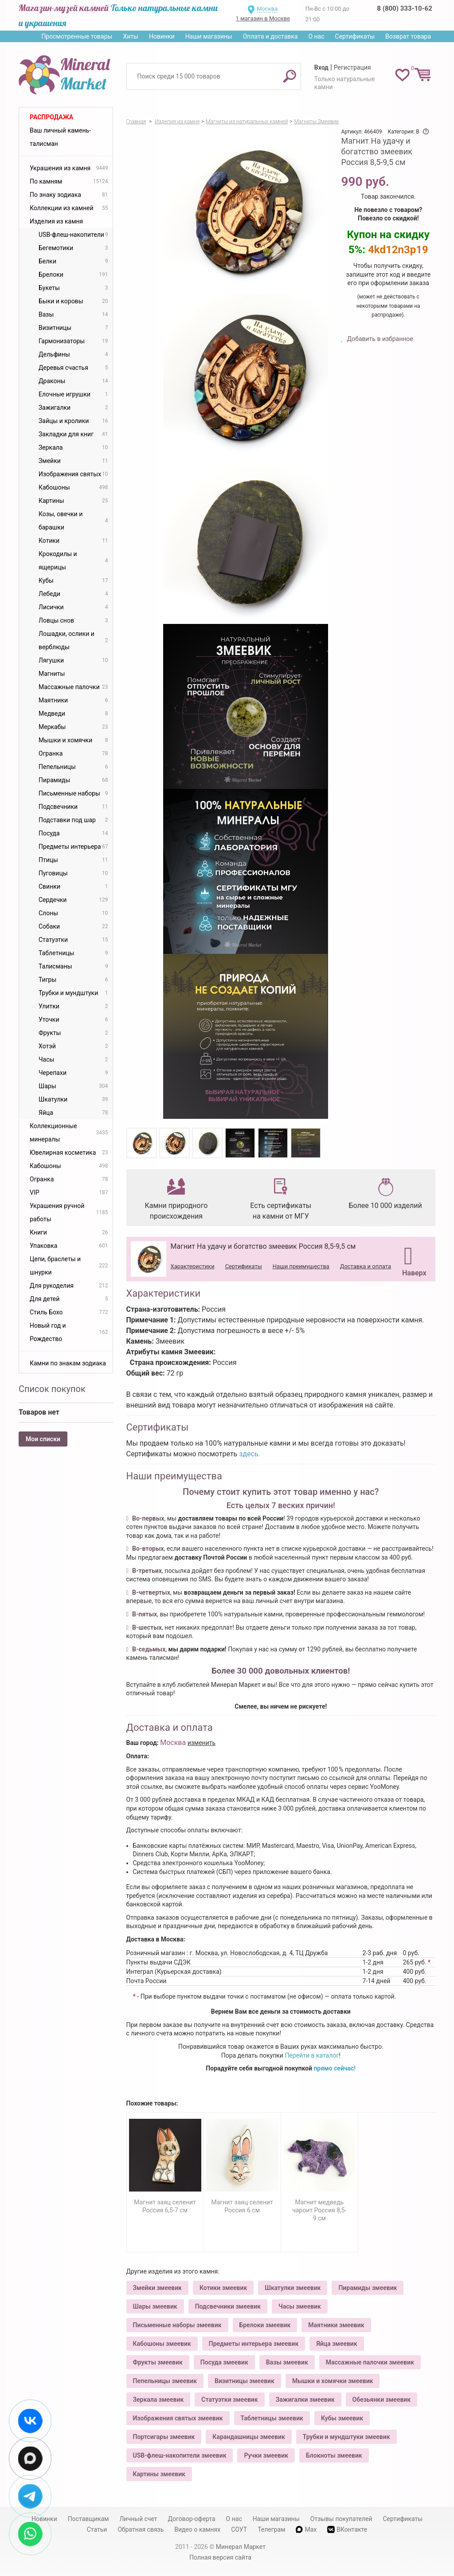 This screenshot has width=454, height=2576. Describe the element at coordinates (336, 2343) in the screenshot. I see `Яйца змеевик` at that location.